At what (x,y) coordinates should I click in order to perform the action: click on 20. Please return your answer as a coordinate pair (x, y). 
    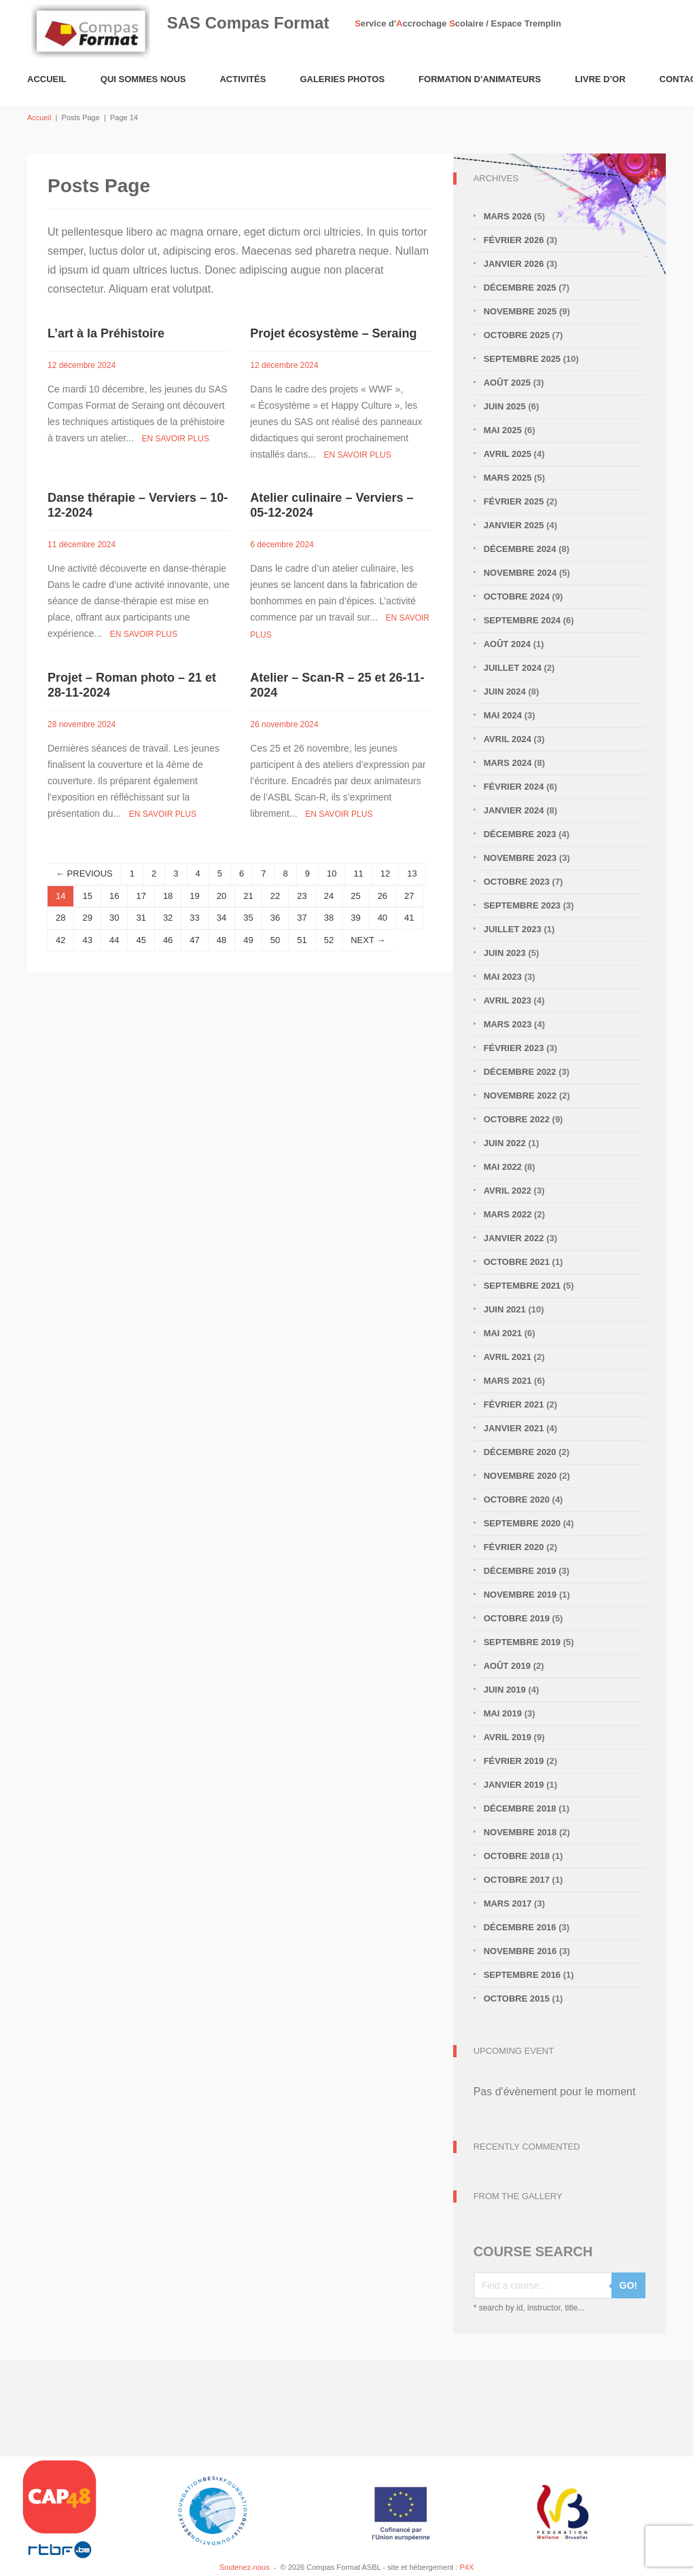
    Looking at the image, I should click on (221, 896).